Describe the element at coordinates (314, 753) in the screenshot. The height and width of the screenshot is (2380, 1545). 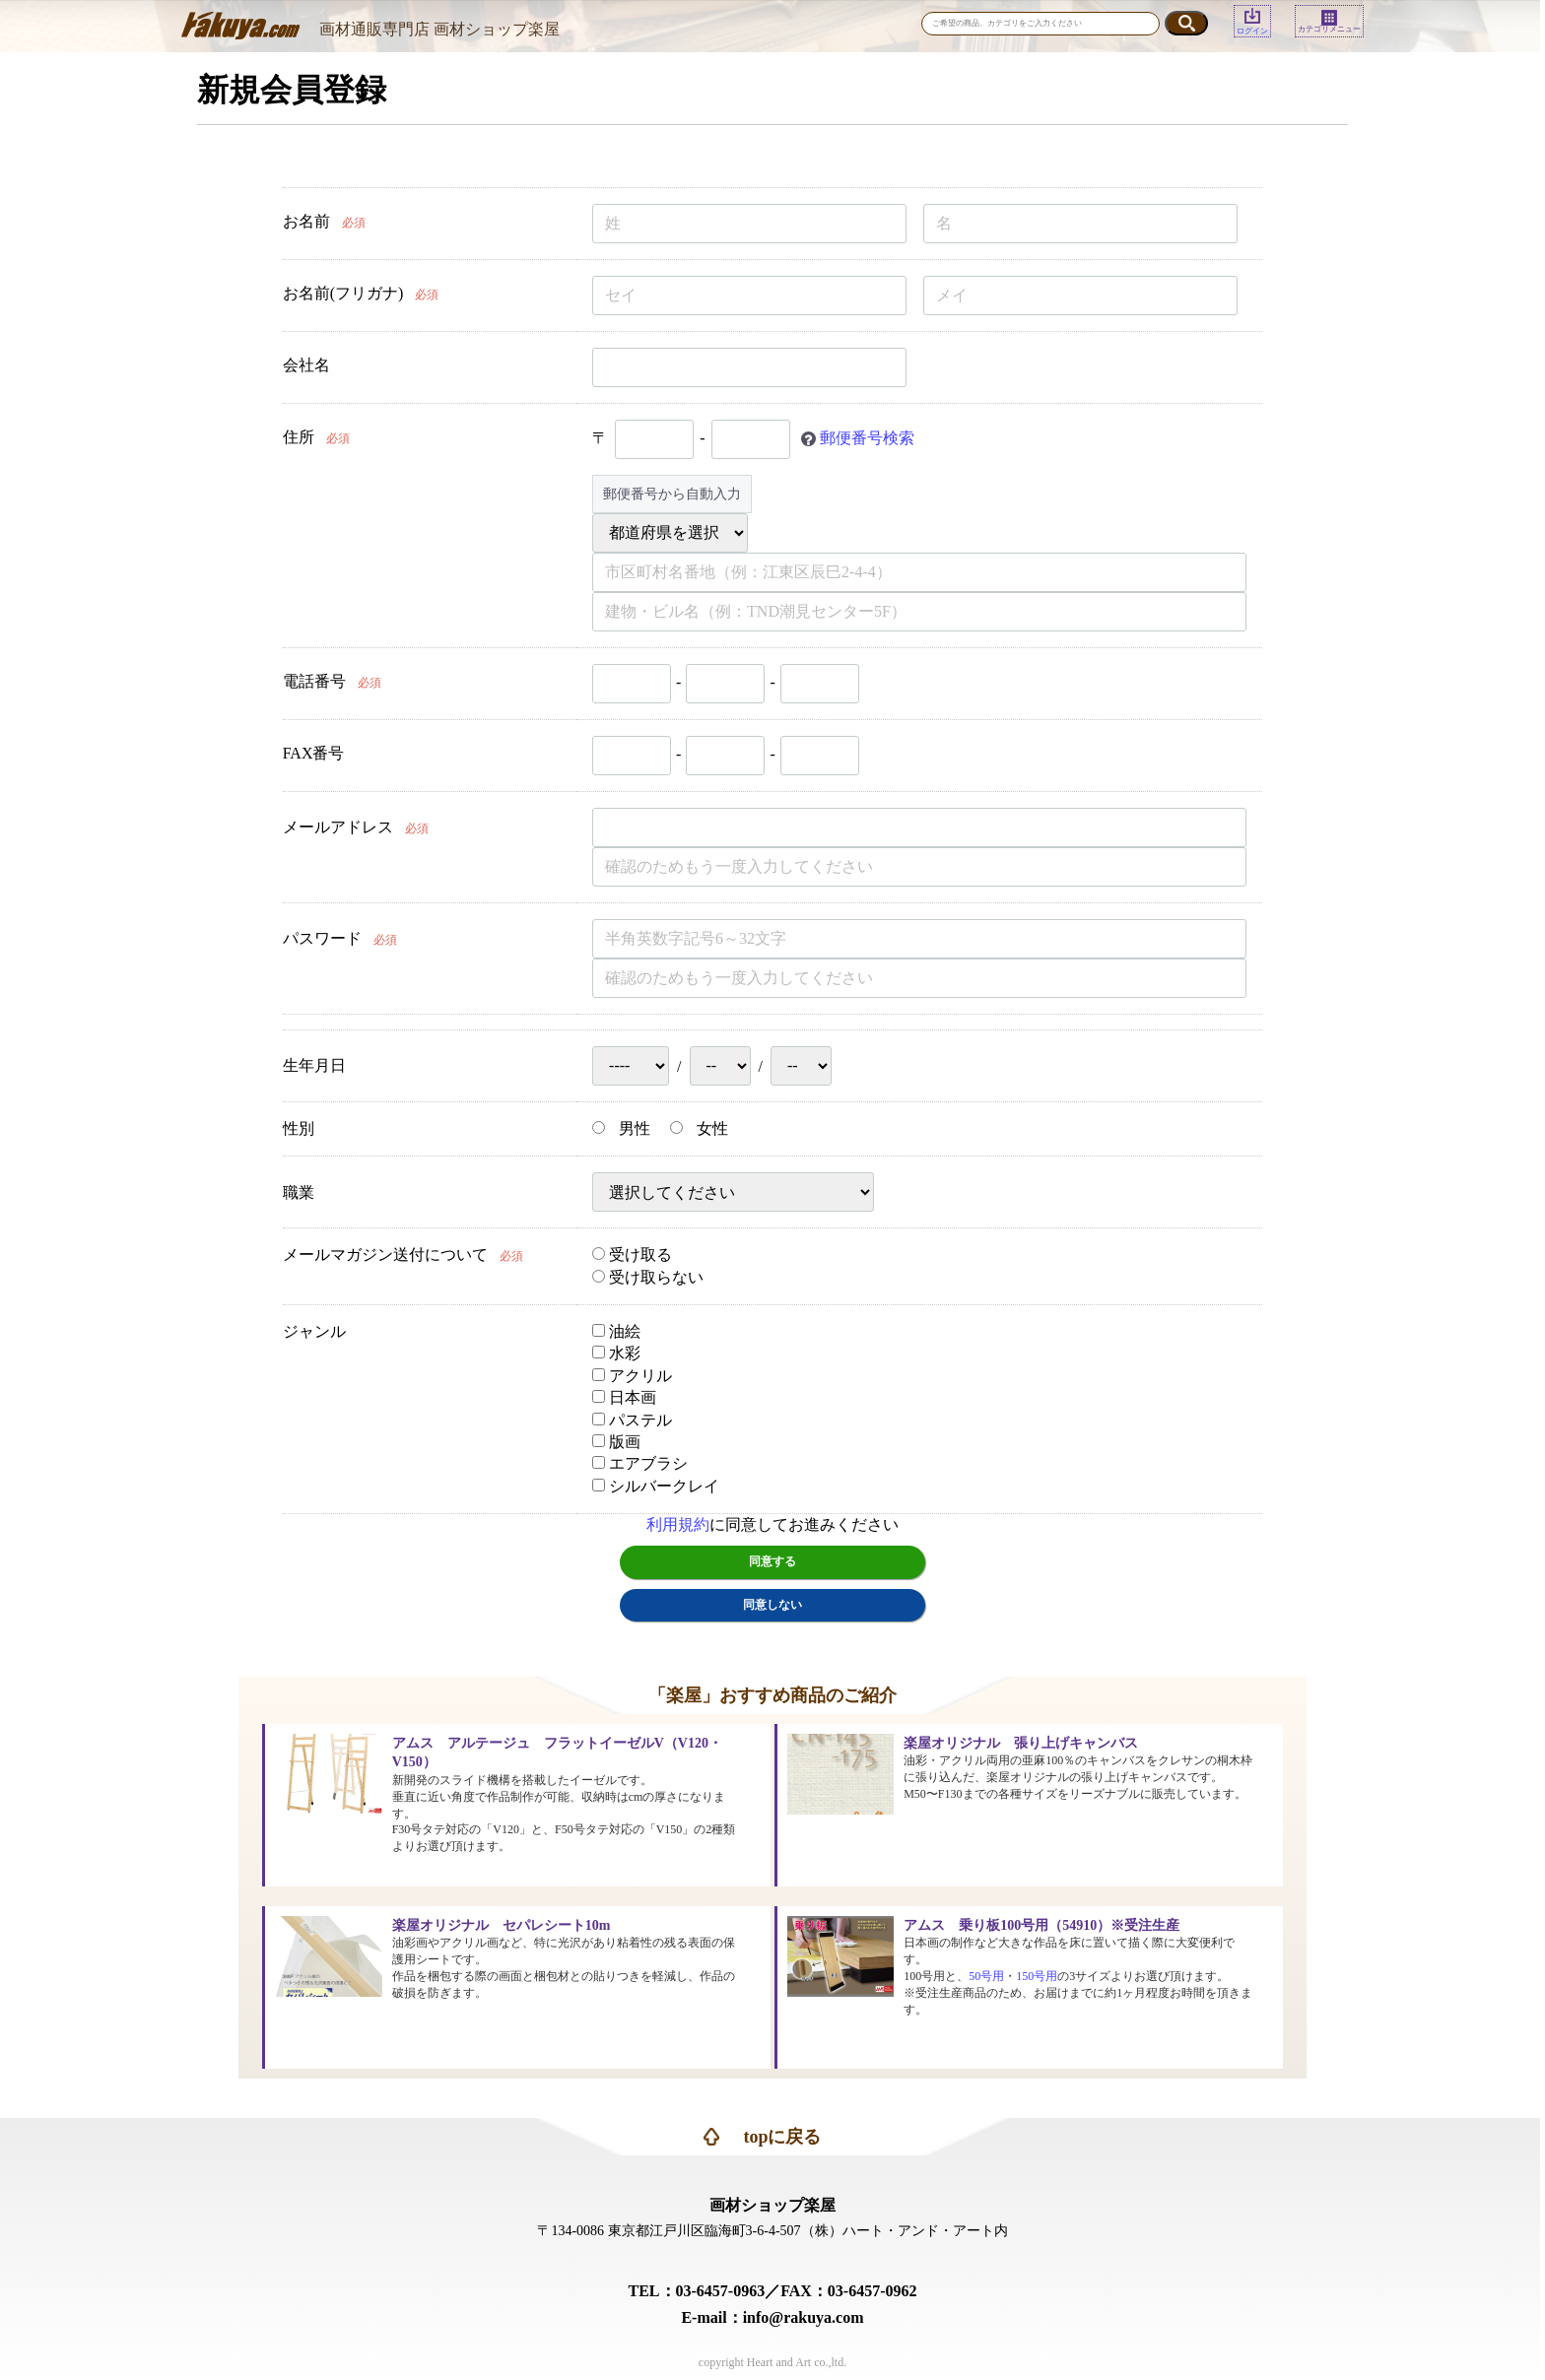
I see `FAX番号` at that location.